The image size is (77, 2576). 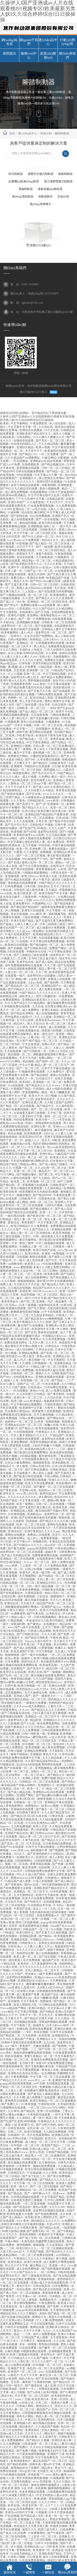 What do you see at coordinates (9, 866) in the screenshot?
I see `久久成人在线` at bounding box center [9, 866].